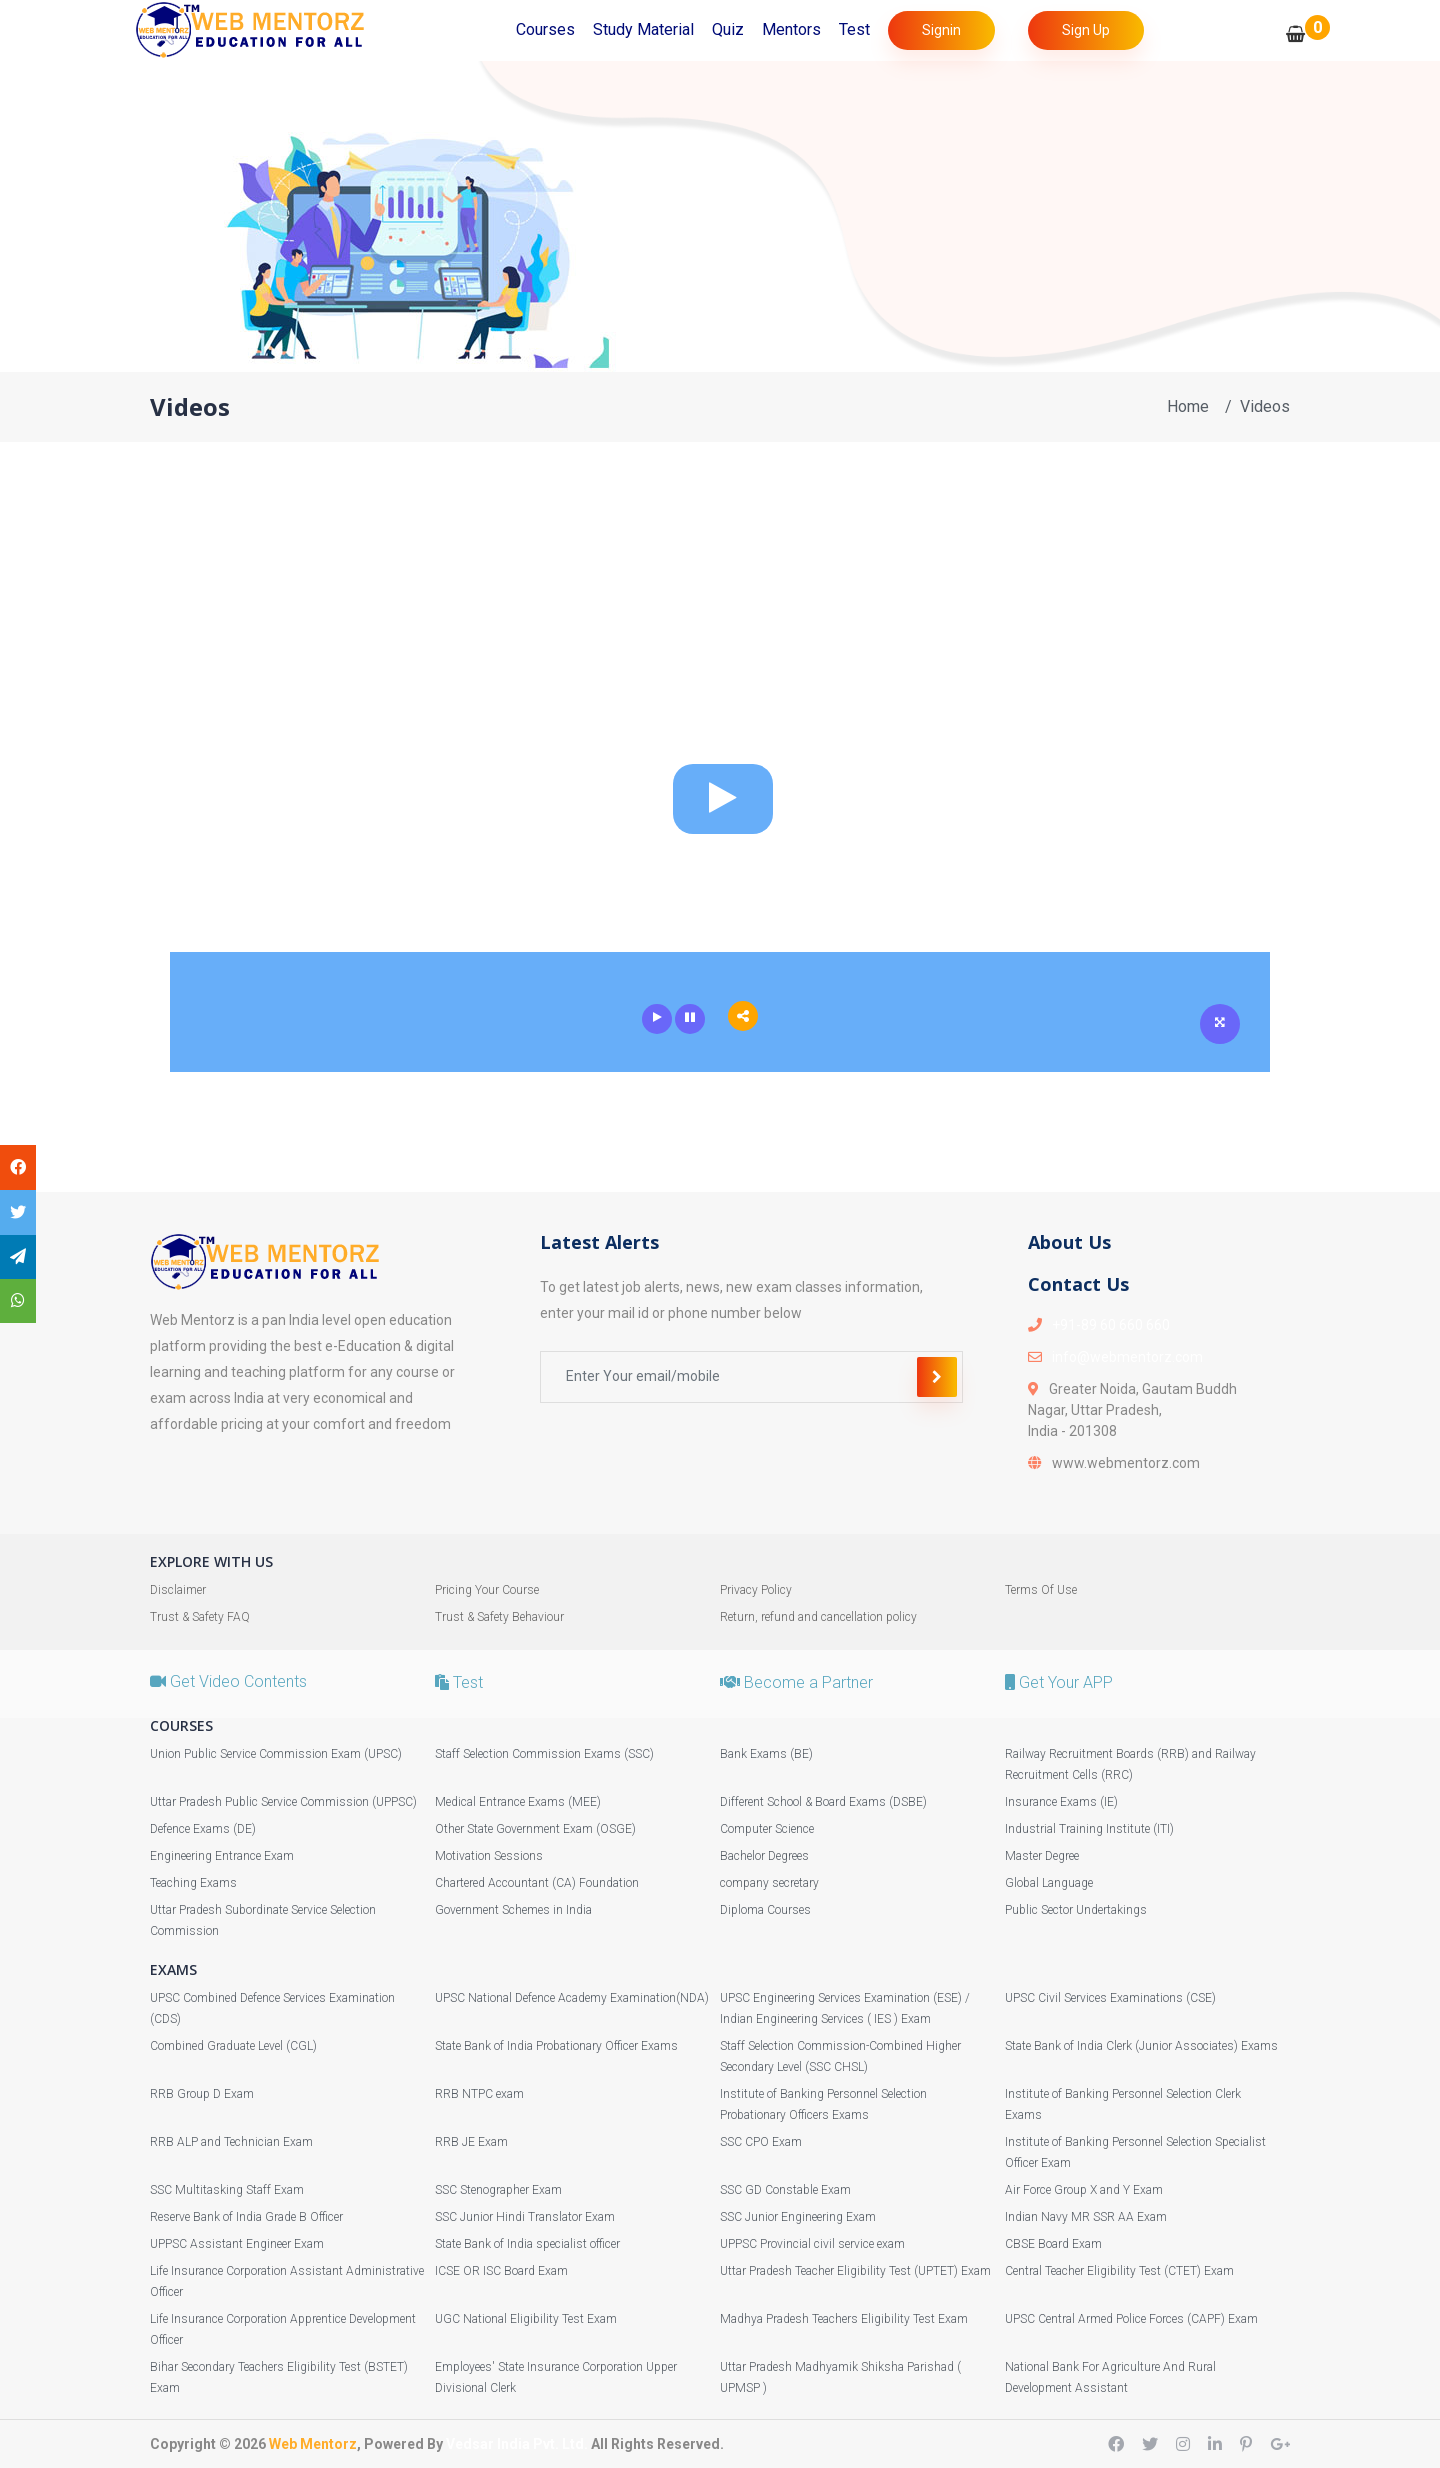  I want to click on Disclaimer, so click(178, 1590).